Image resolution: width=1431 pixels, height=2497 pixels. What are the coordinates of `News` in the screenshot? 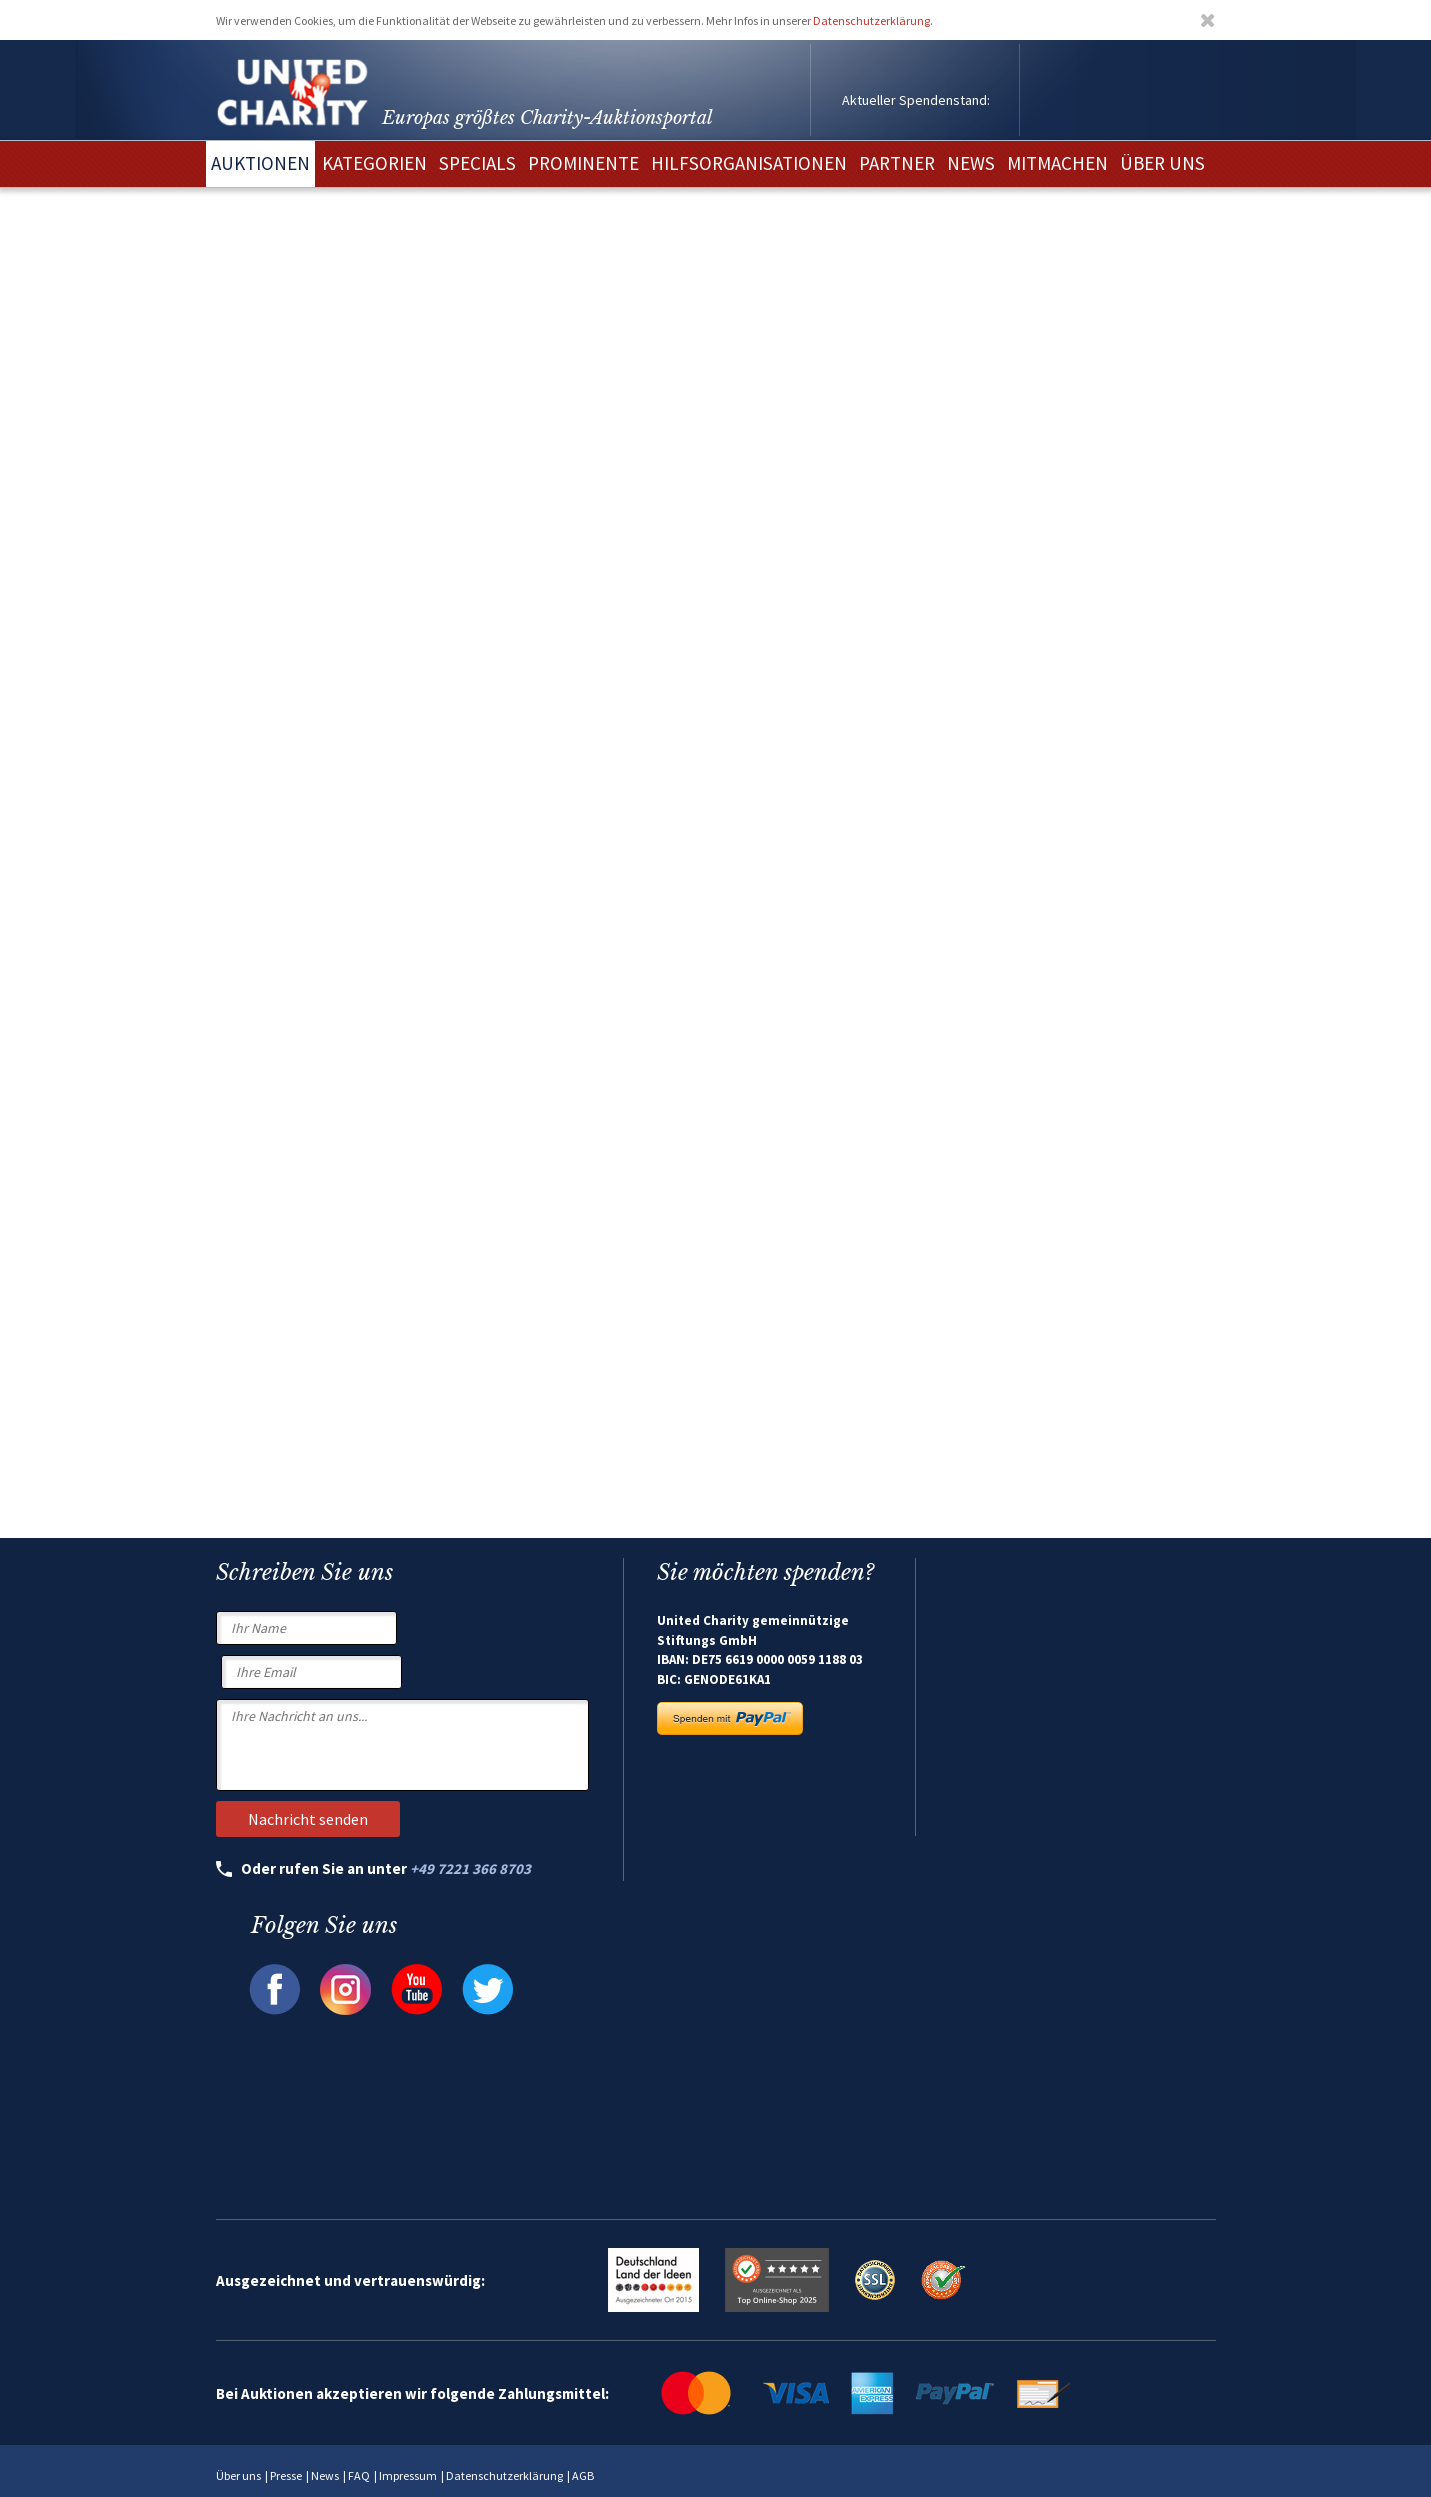 It's located at (325, 2475).